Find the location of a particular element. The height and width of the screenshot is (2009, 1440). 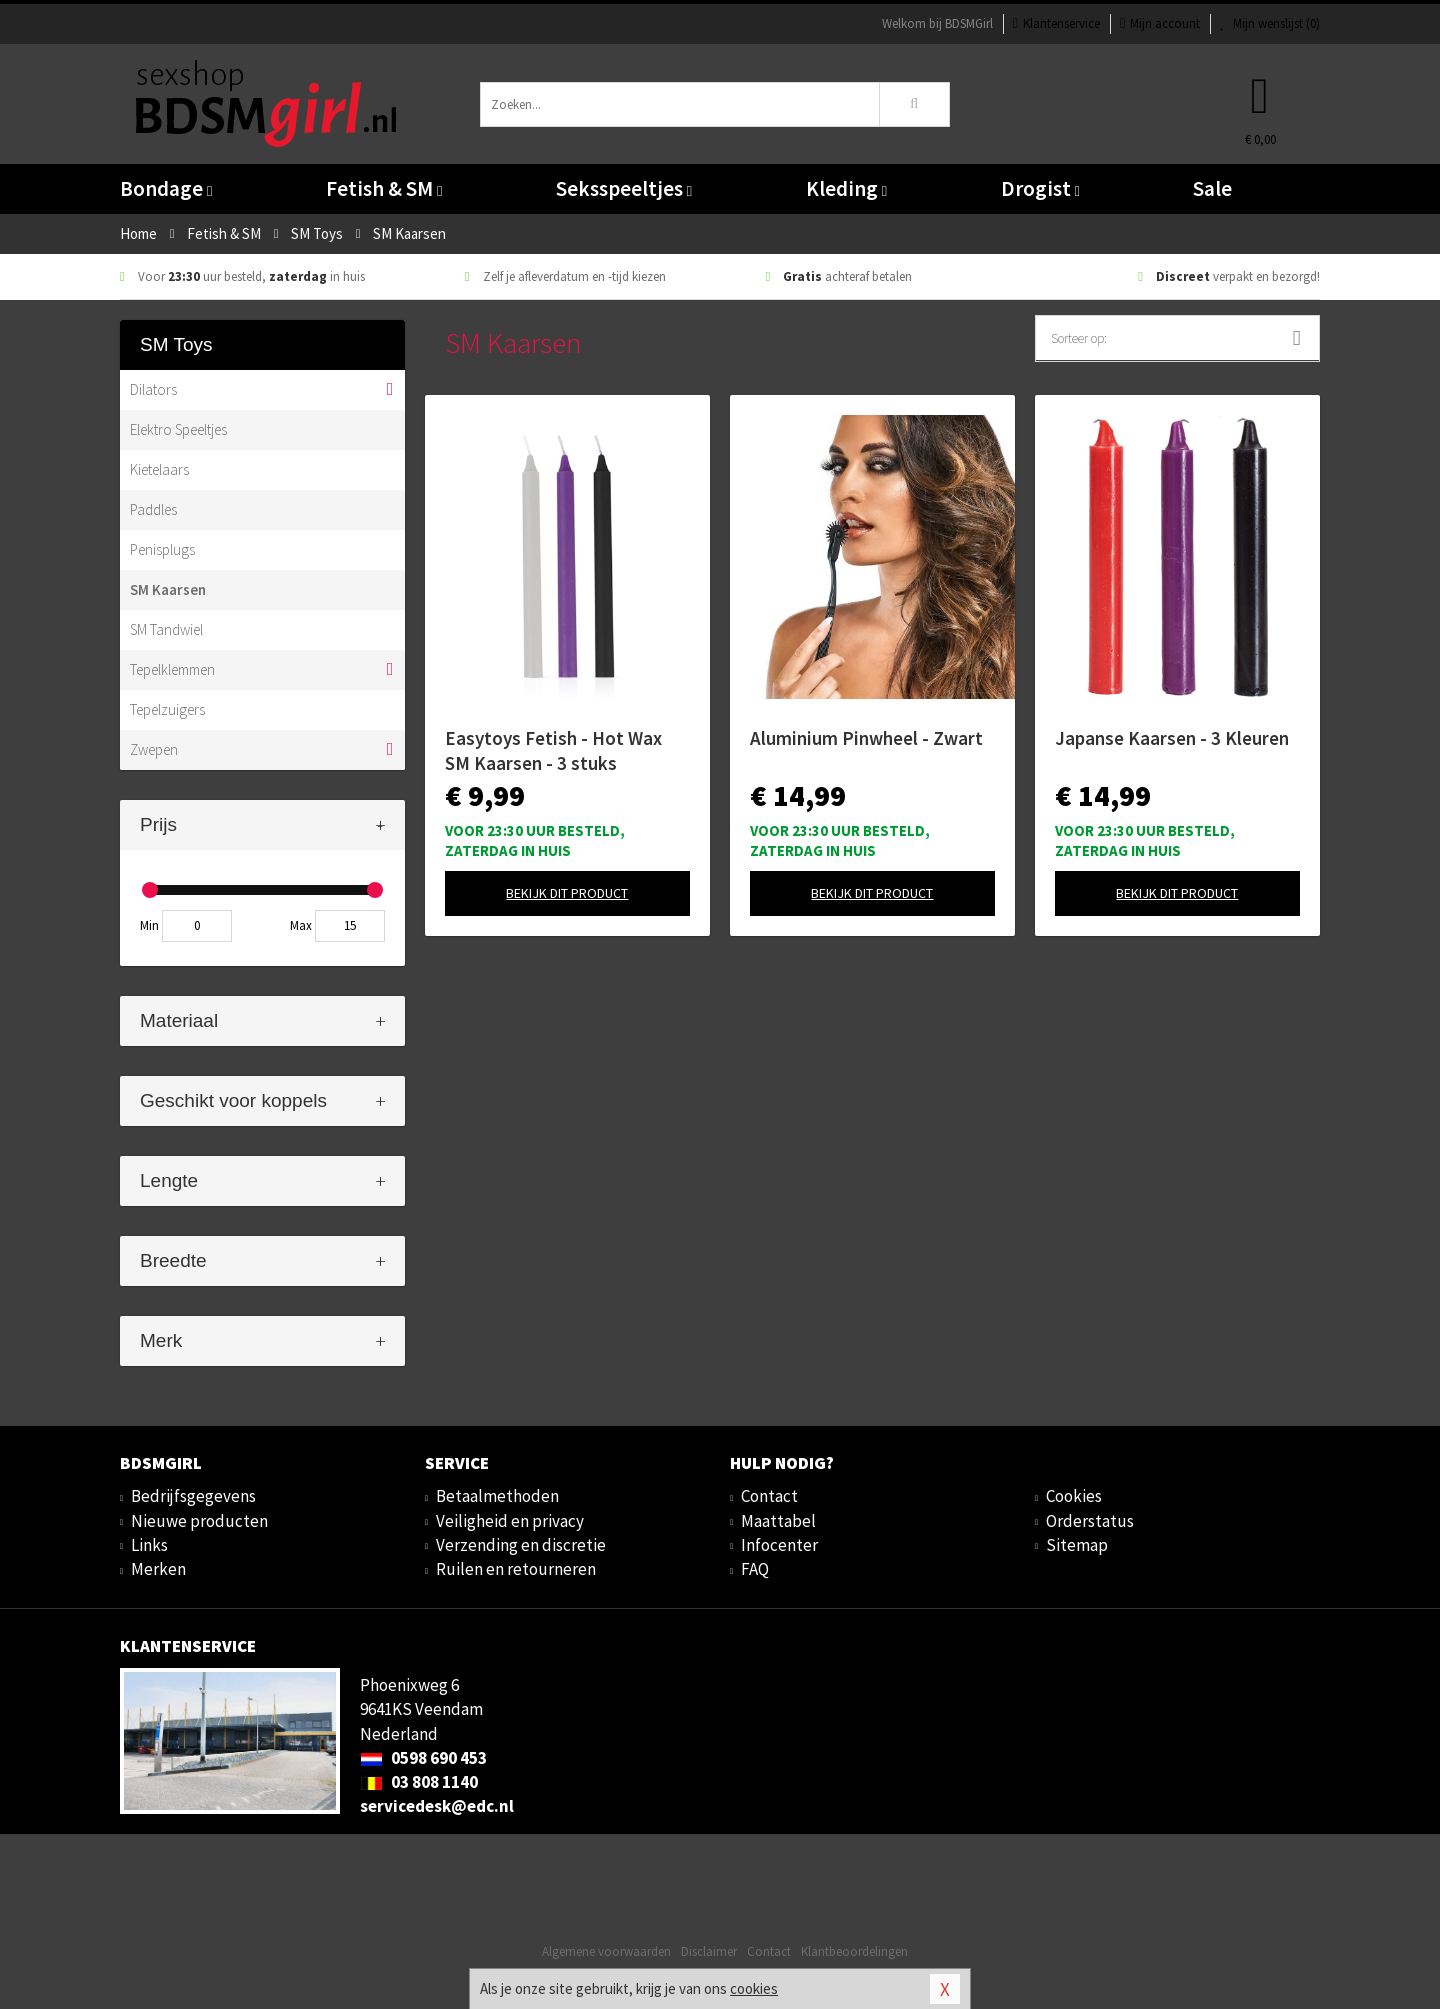

Veiligheid en privacy is located at coordinates (510, 1521).